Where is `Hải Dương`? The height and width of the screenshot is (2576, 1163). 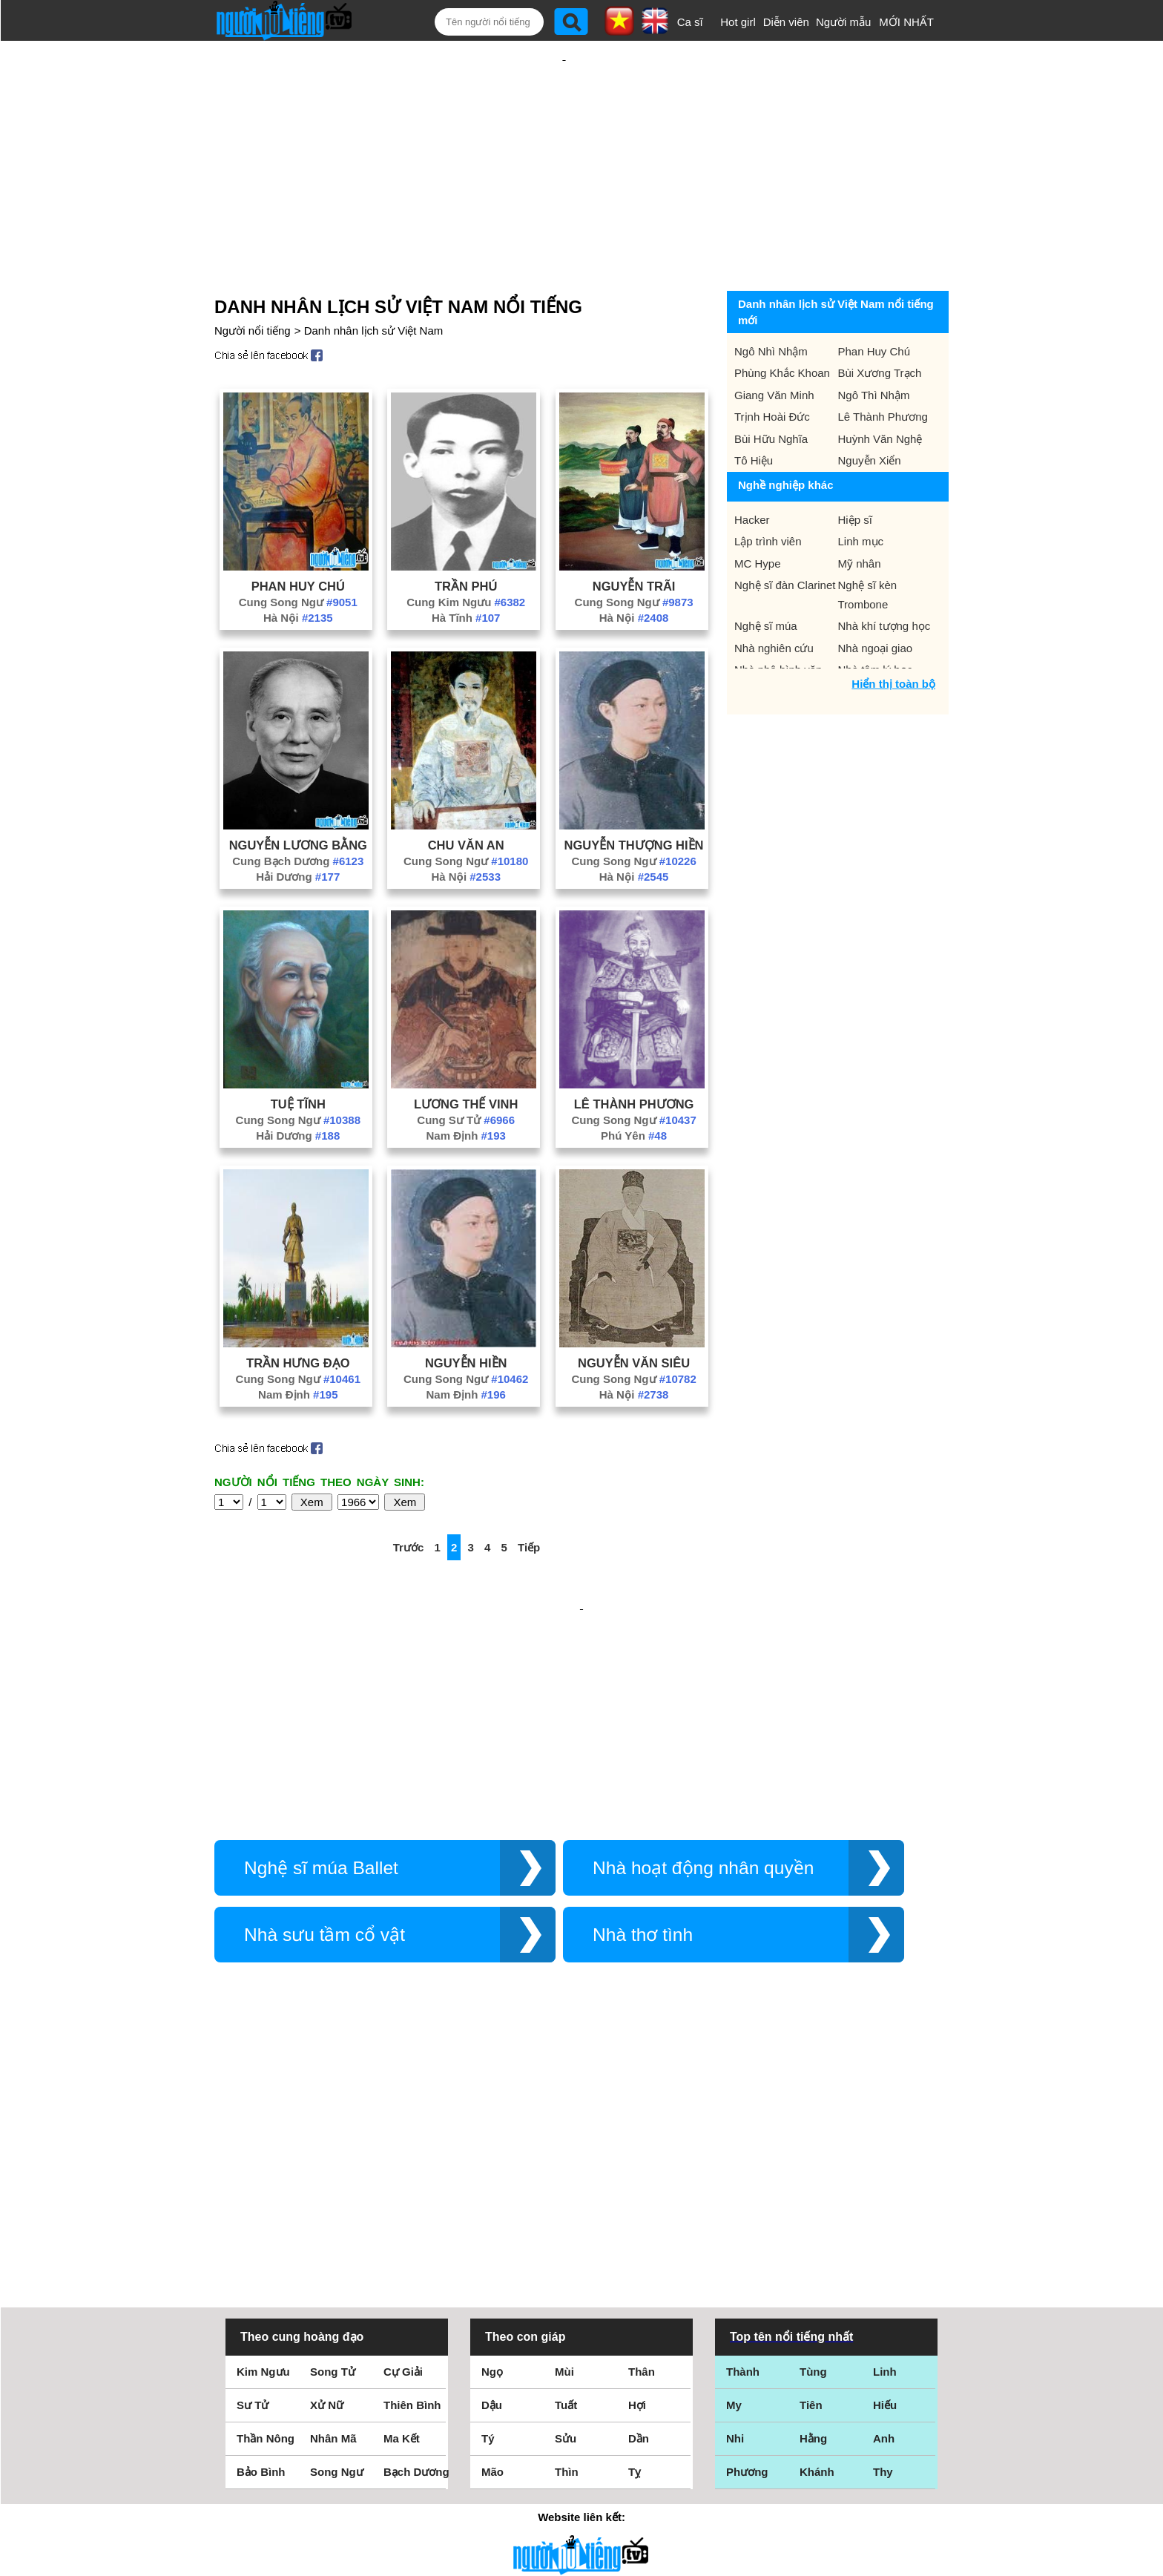
Hải Dương is located at coordinates (298, 828).